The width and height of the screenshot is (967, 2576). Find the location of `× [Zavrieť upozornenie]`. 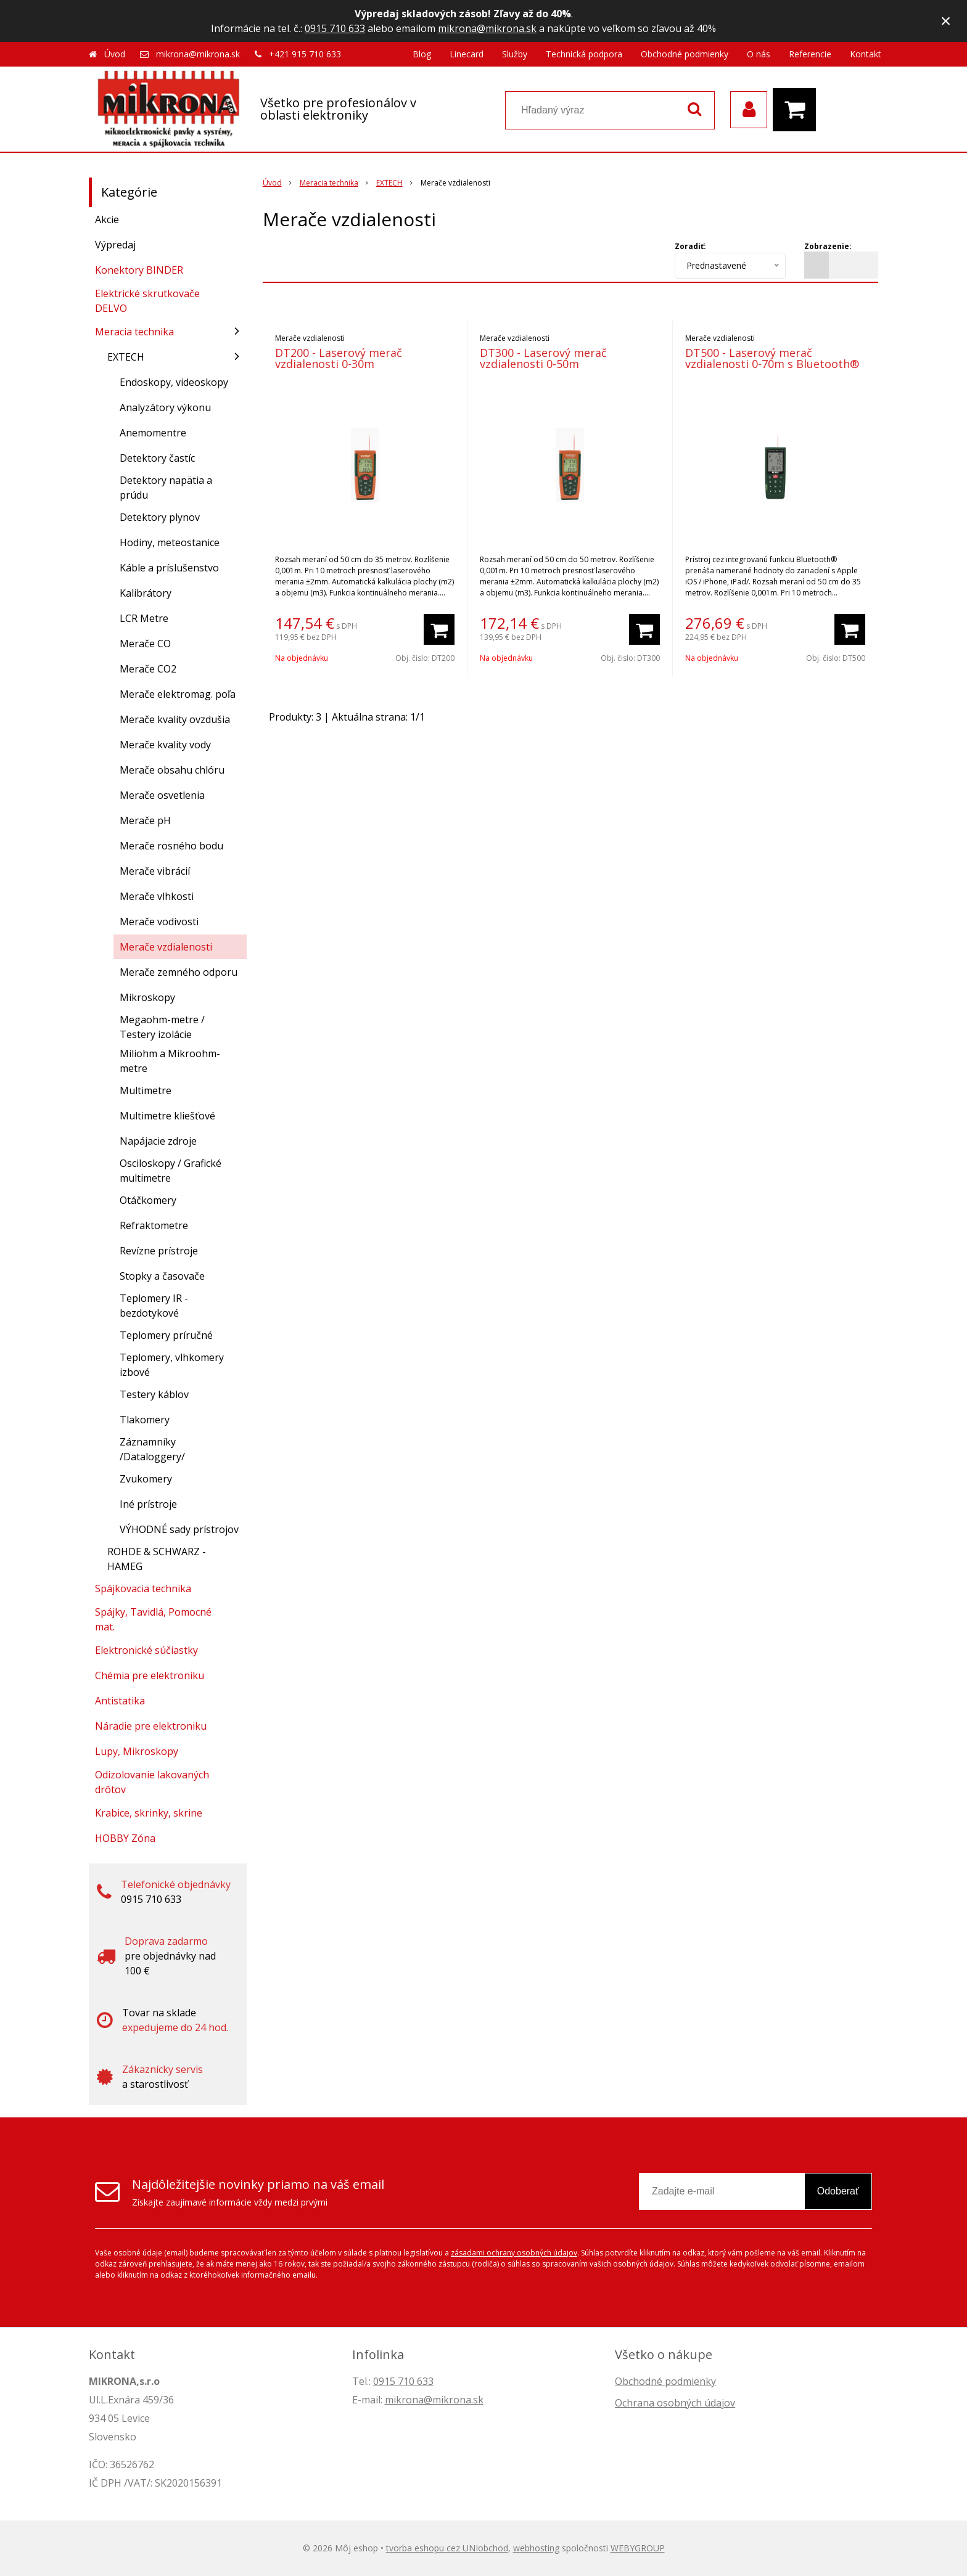

× [Zavrieť upozornenie] is located at coordinates (946, 20).